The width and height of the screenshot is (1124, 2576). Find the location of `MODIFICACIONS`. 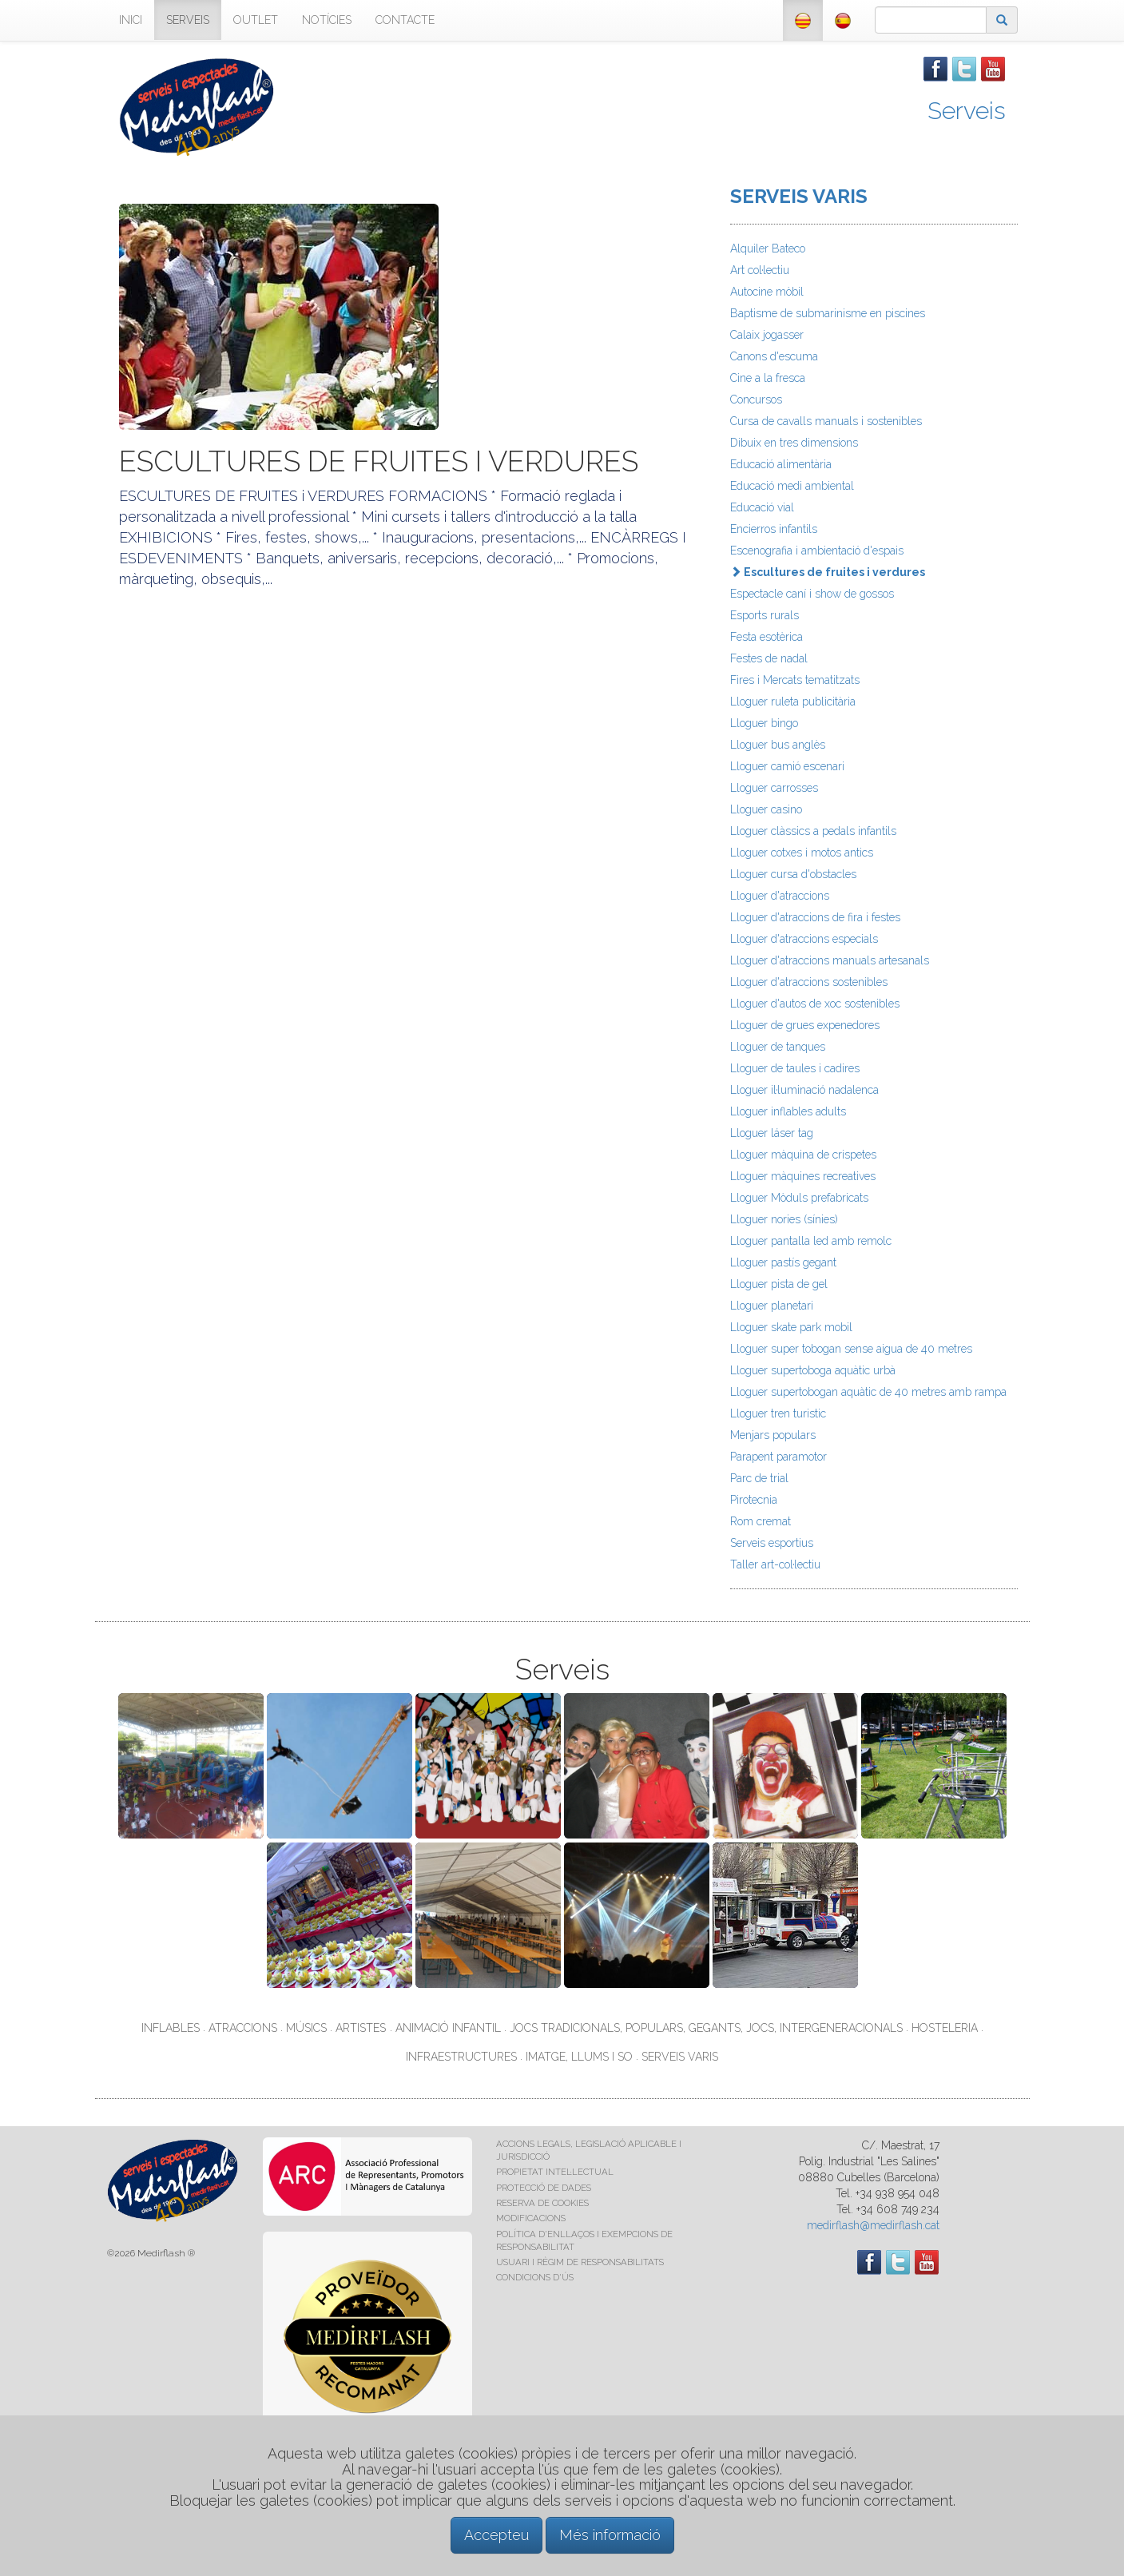

MODIFICACIONS is located at coordinates (531, 2218).